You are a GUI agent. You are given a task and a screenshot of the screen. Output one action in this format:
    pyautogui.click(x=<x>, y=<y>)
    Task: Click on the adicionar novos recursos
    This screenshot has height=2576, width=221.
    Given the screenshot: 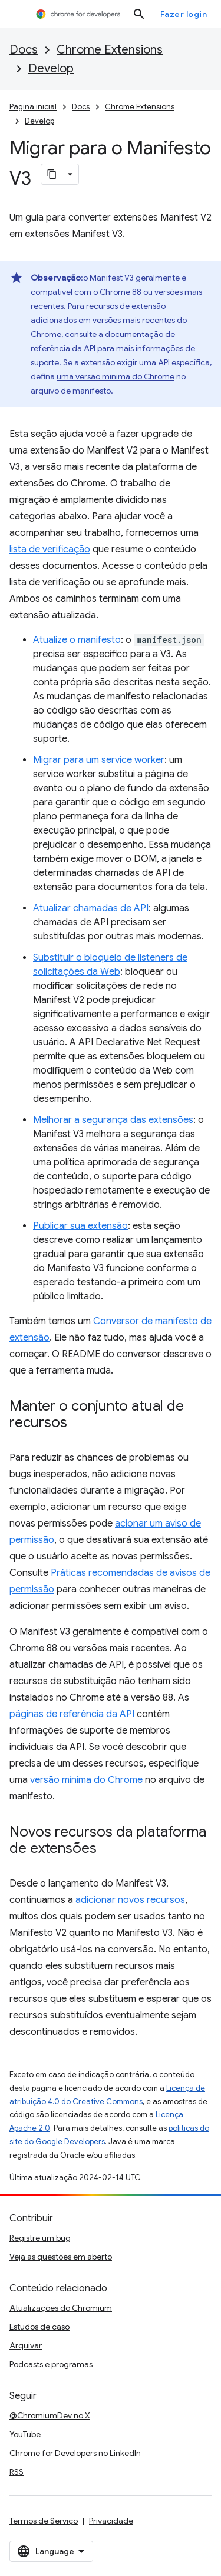 What is the action you would take?
    pyautogui.click(x=130, y=1900)
    